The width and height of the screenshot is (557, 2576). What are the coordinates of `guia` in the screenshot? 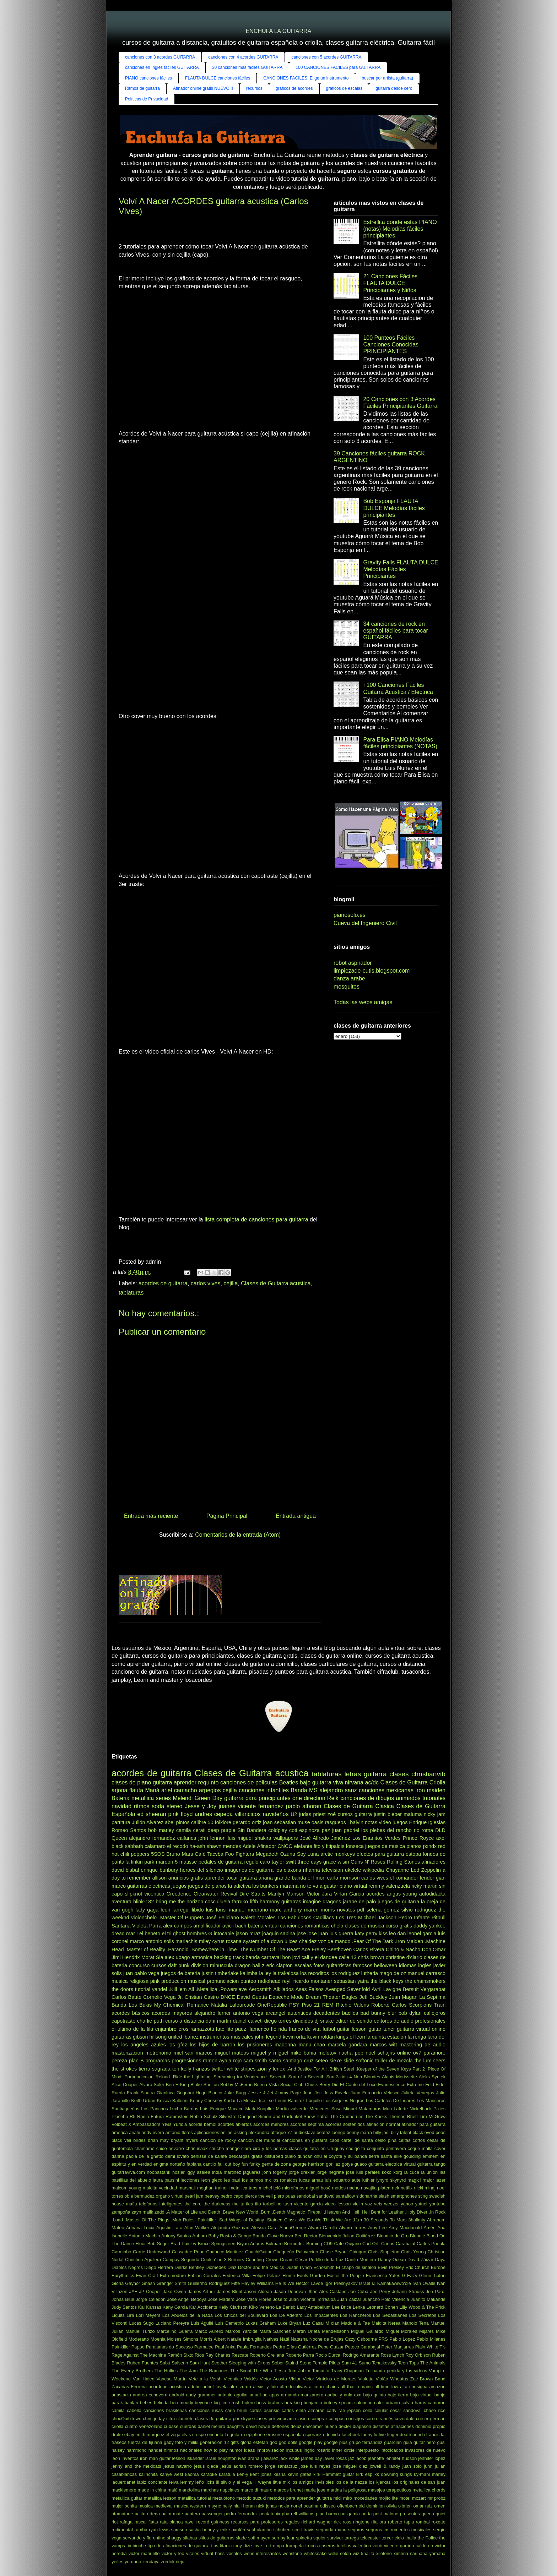 It's located at (407, 2442).